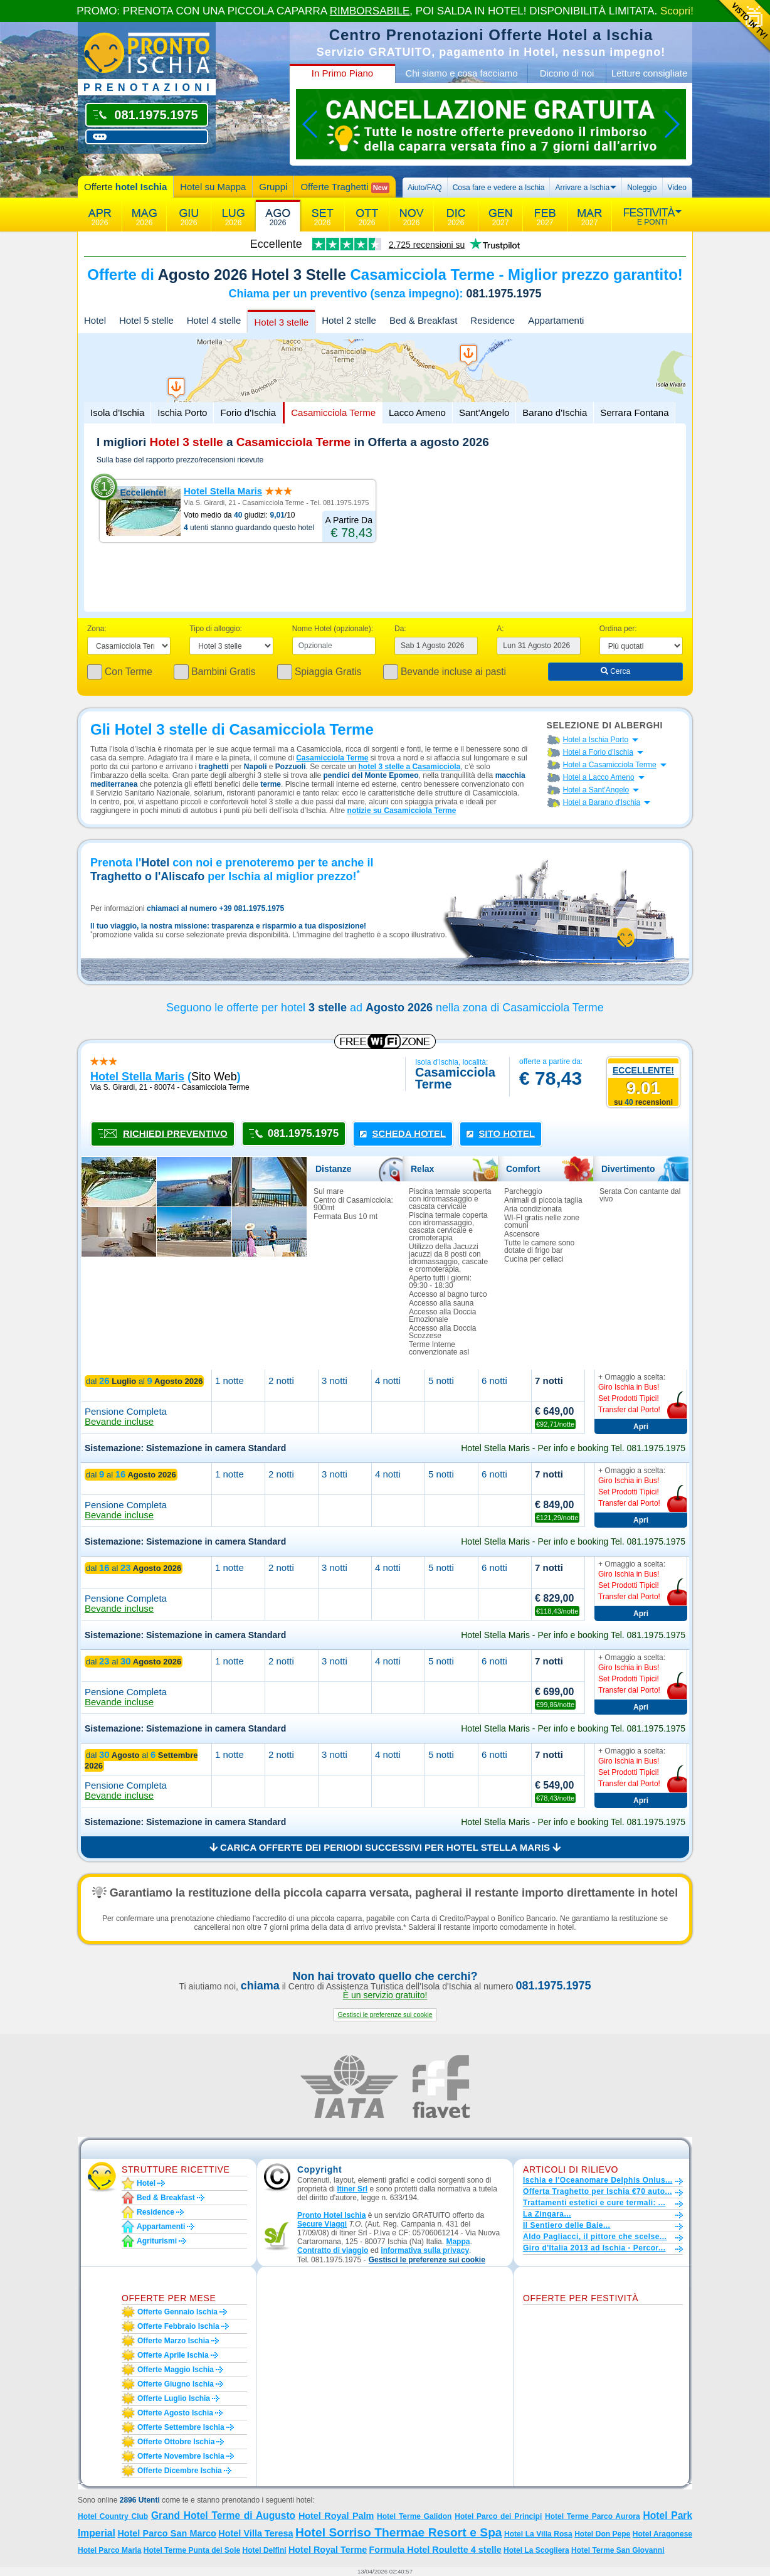 The height and width of the screenshot is (2576, 770). I want to click on Hotel a Barano d'Ischia, so click(602, 802).